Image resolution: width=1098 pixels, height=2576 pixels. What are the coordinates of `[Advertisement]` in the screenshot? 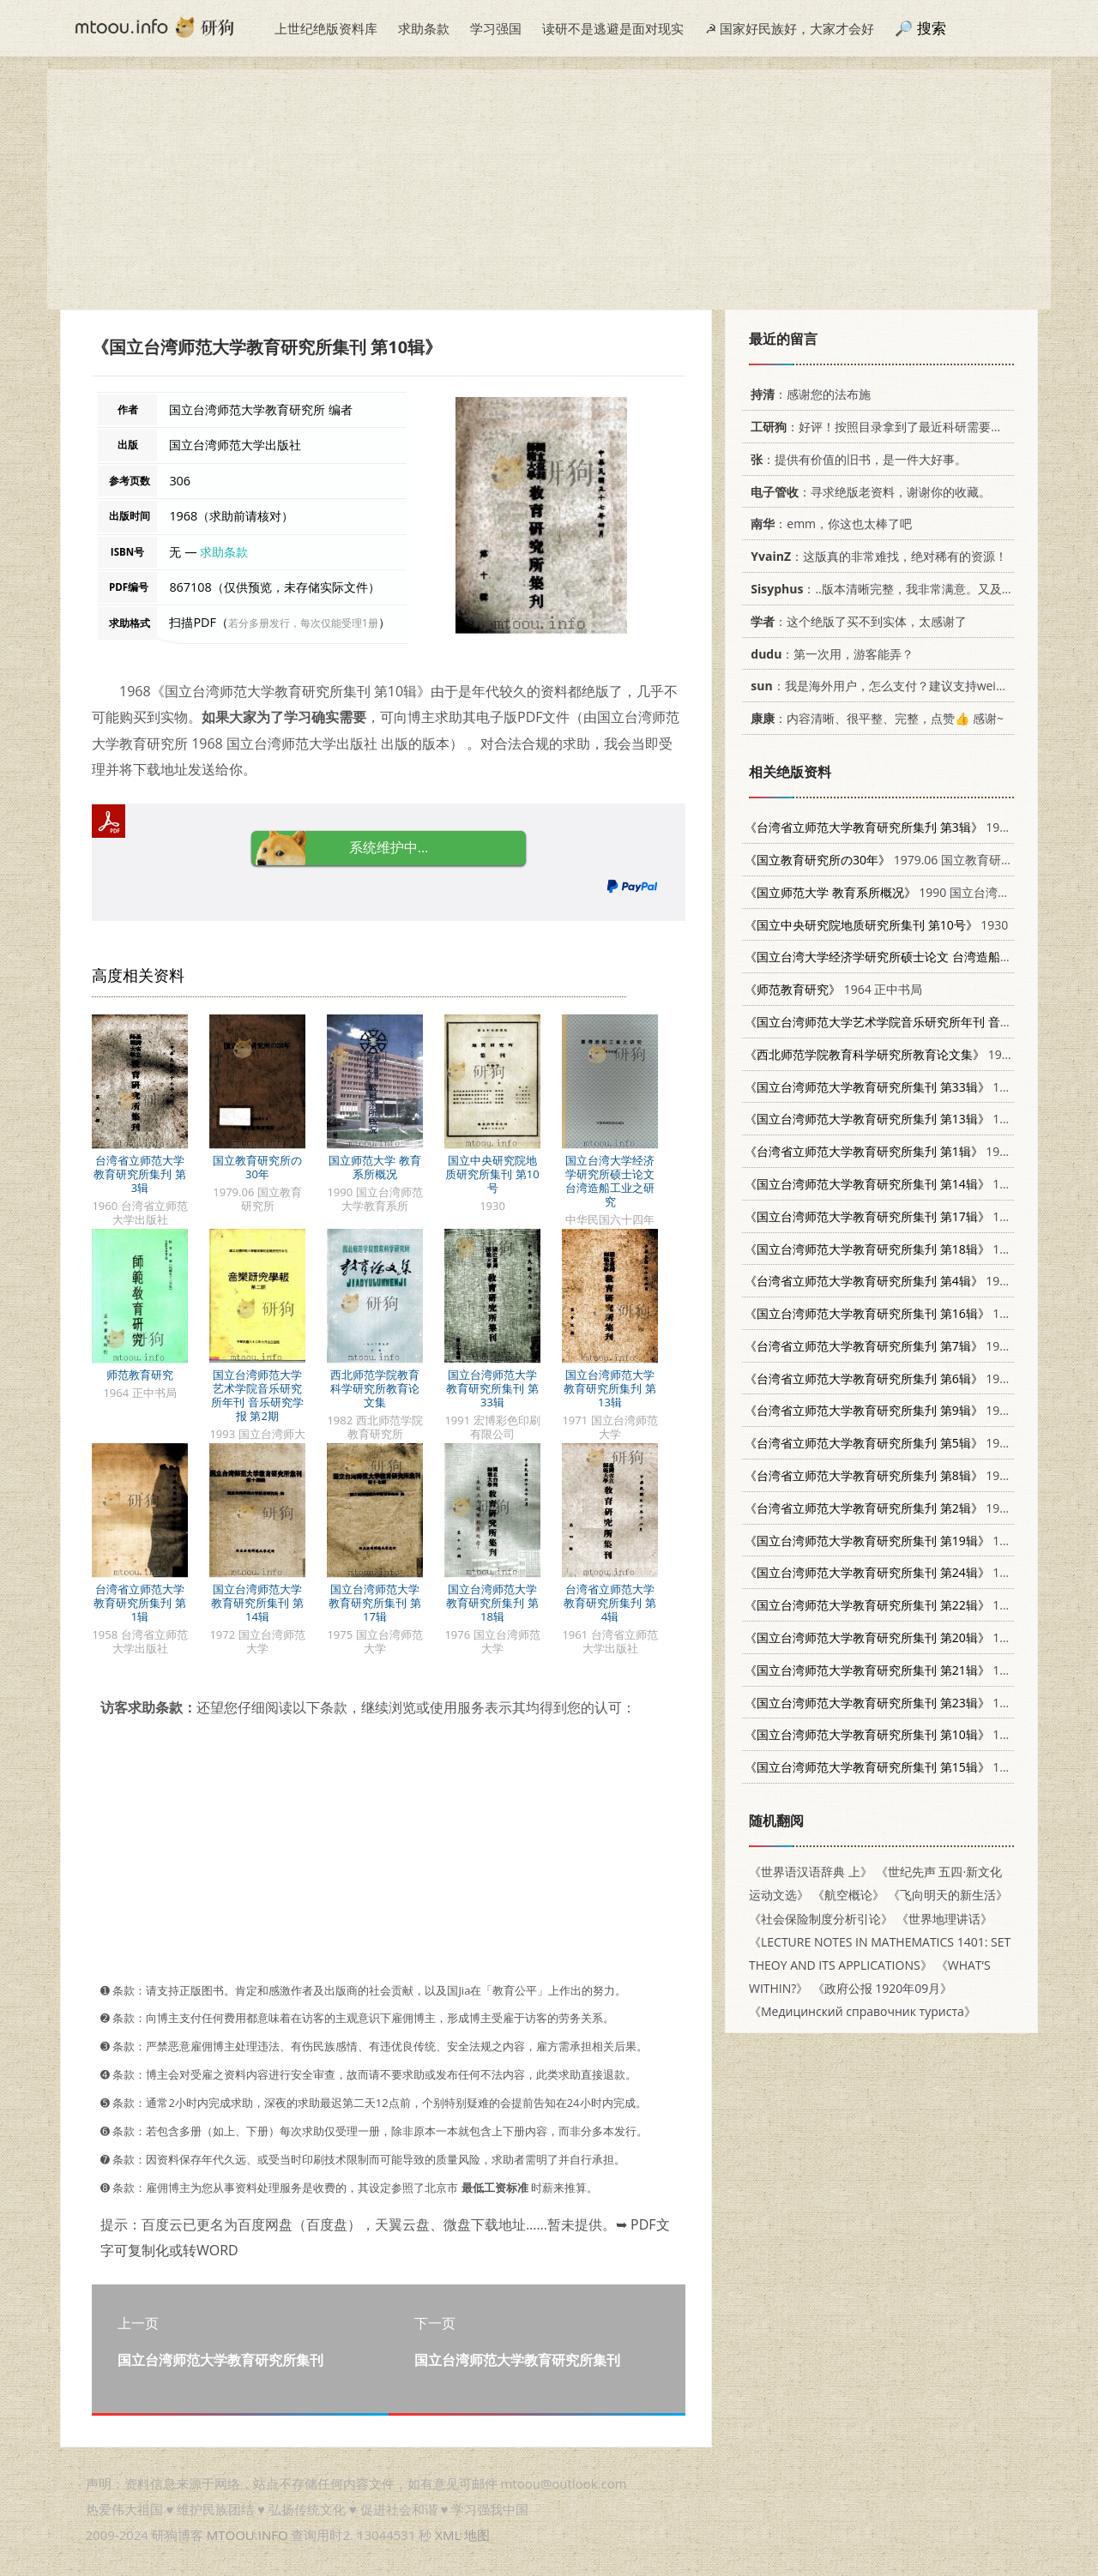 It's located at (549, 189).